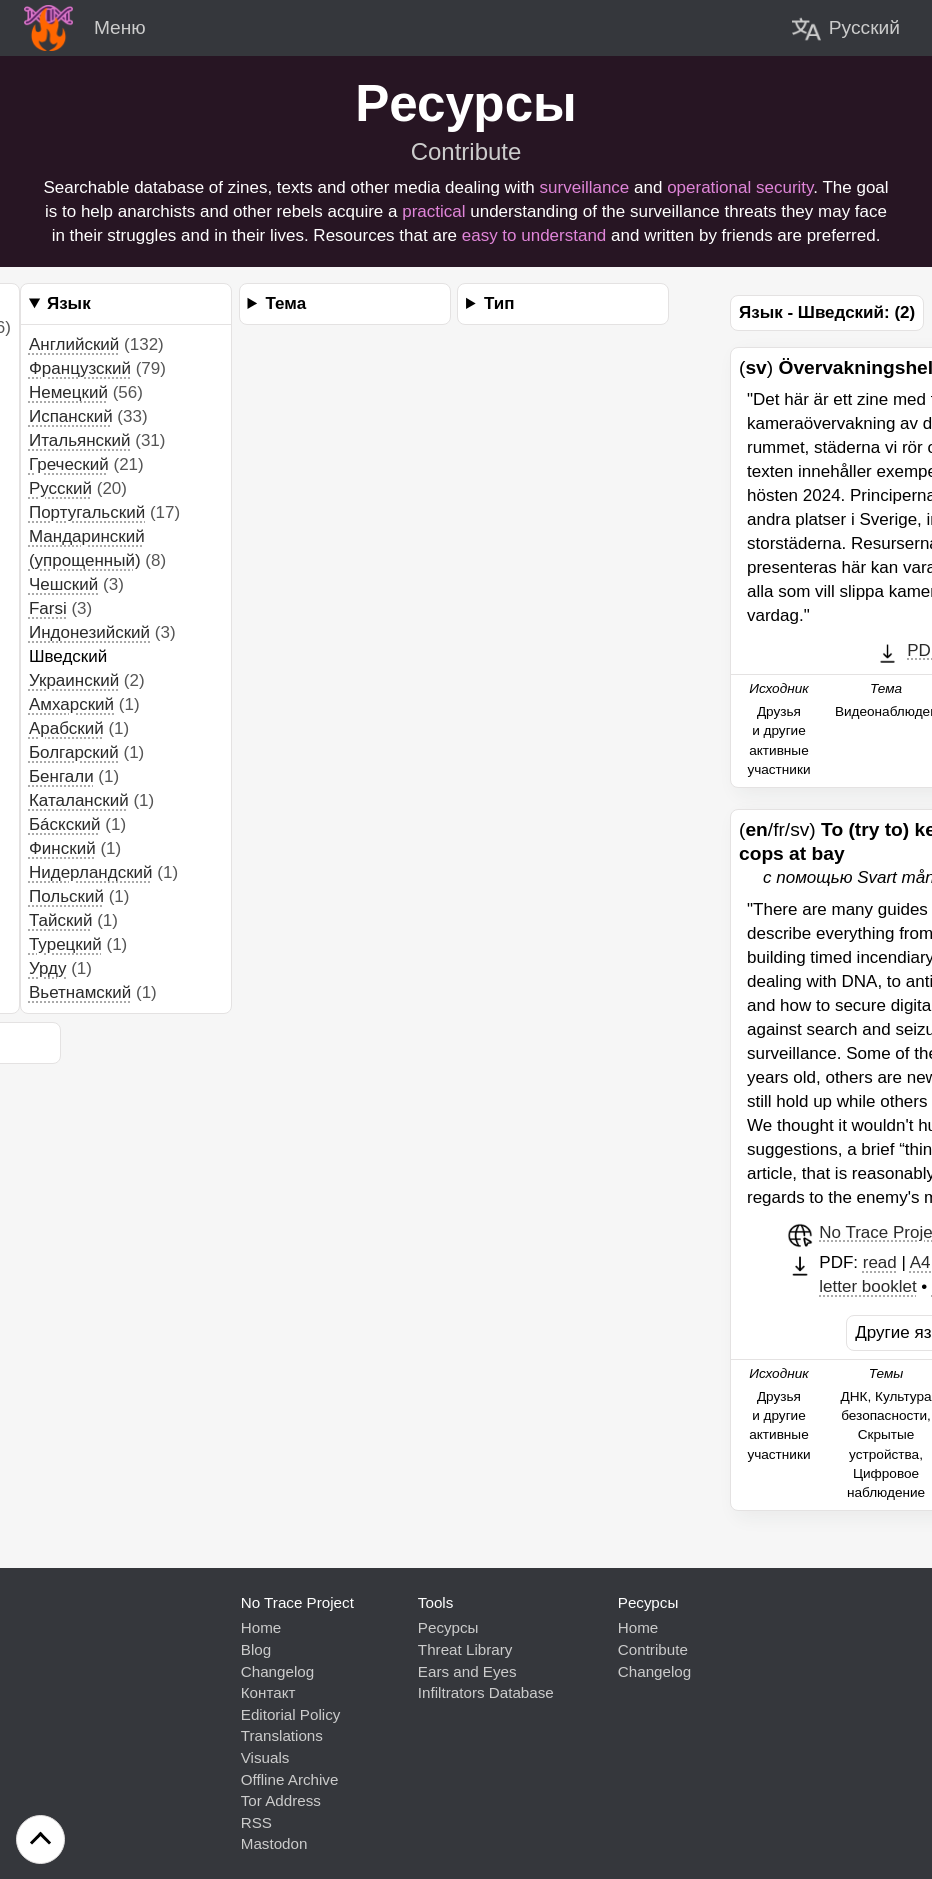 The width and height of the screenshot is (932, 1879). I want to click on Home, so click(261, 1627).